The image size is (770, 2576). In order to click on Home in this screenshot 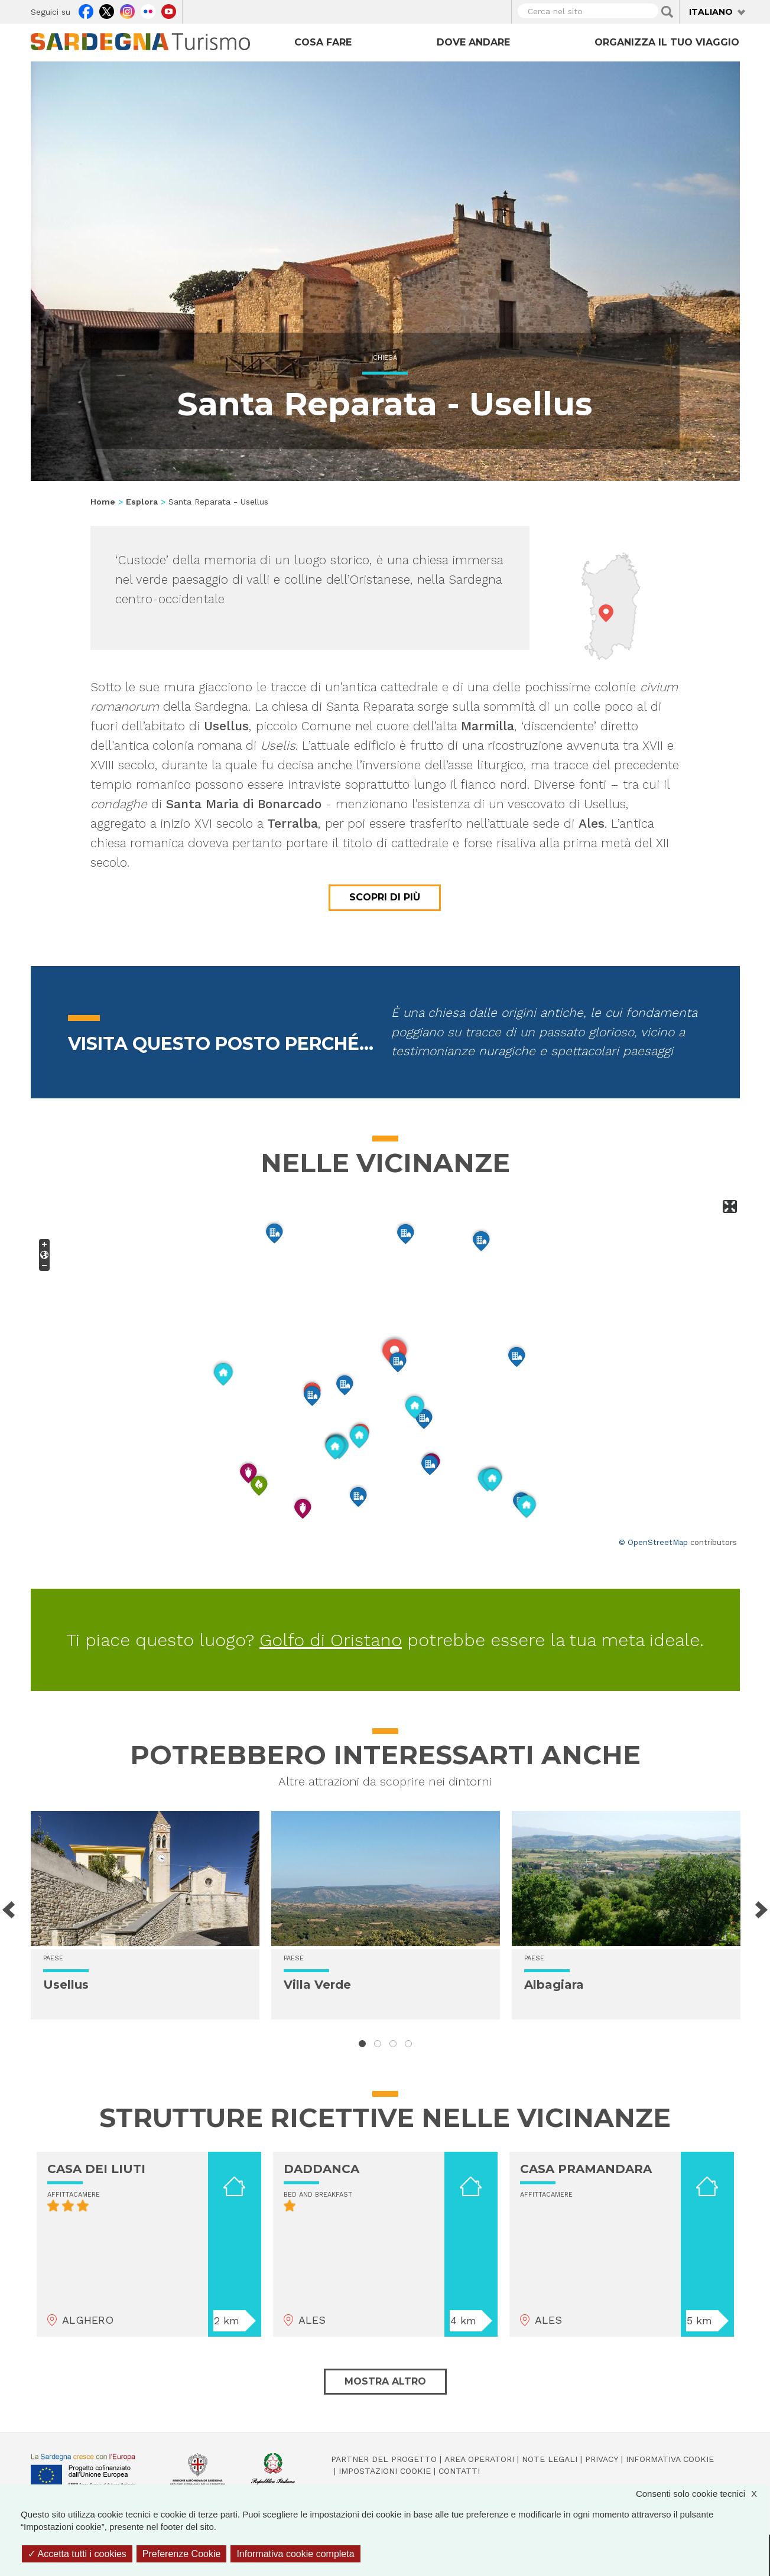, I will do `click(102, 501)`.